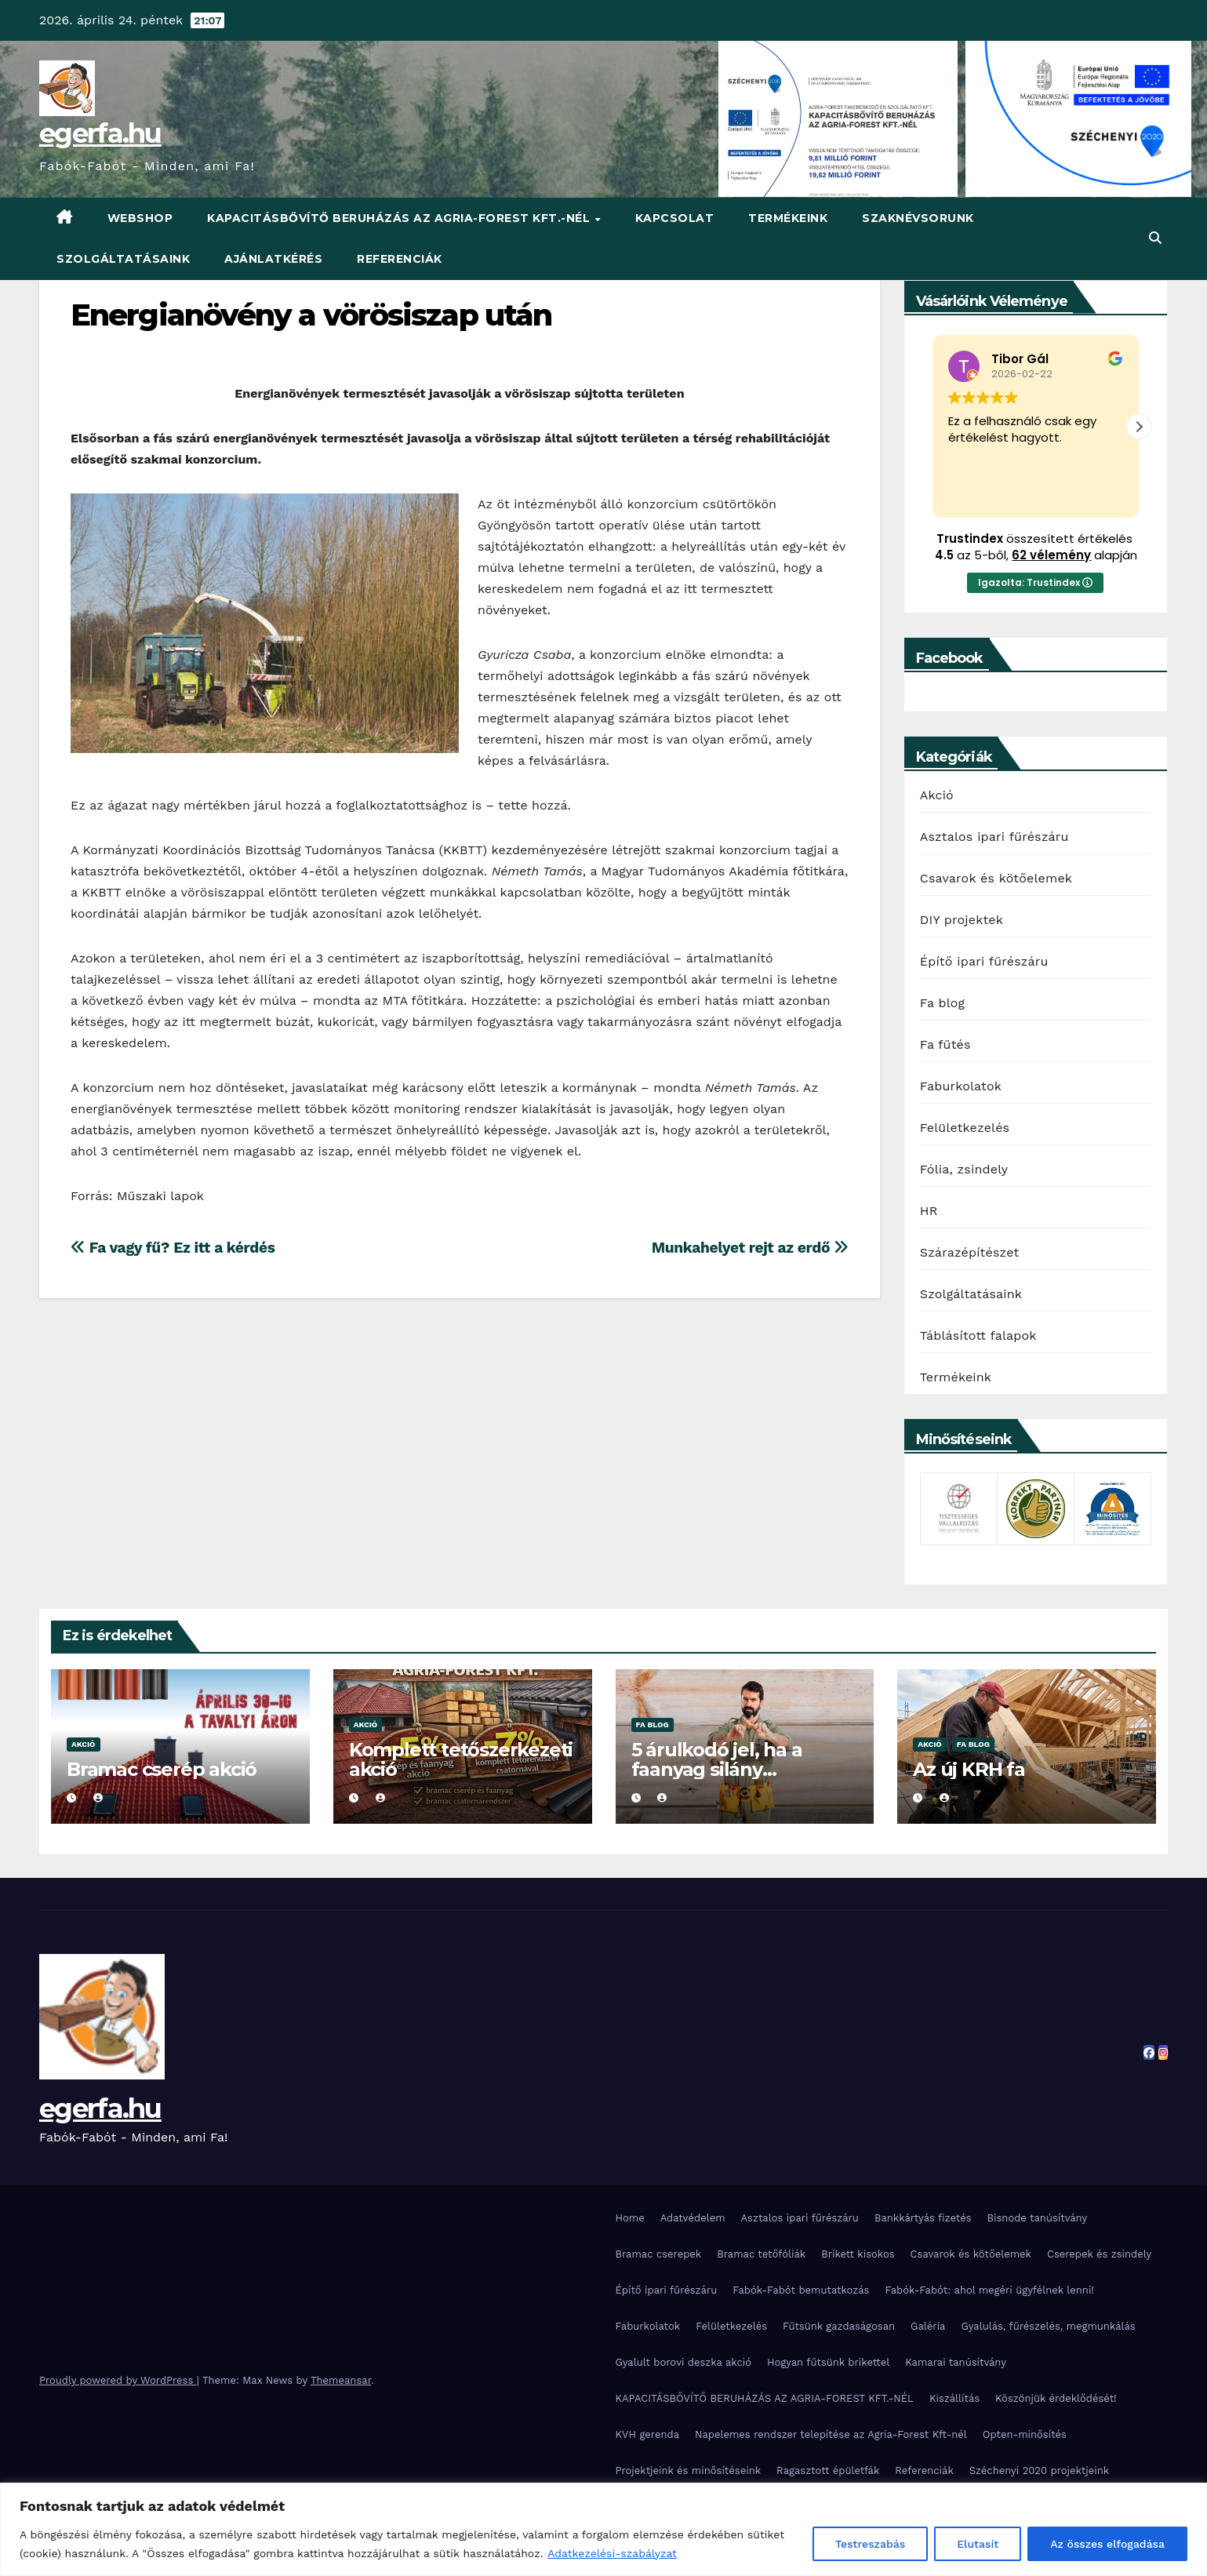 This screenshot has height=2576, width=1207. What do you see at coordinates (311, 315) in the screenshot?
I see `Energianövény a vörösiszap után` at bounding box center [311, 315].